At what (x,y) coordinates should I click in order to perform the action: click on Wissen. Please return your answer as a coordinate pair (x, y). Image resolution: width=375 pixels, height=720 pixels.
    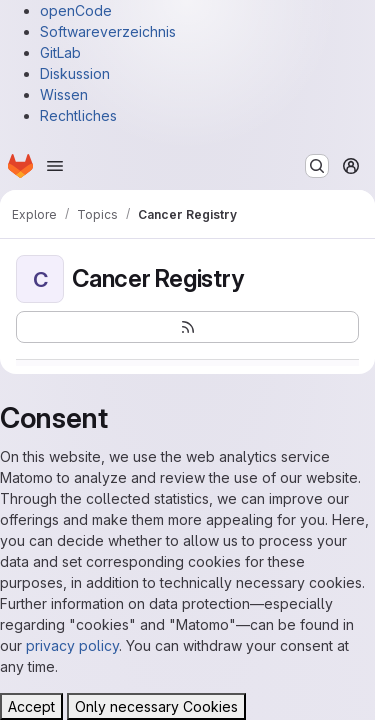
    Looking at the image, I should click on (64, 94).